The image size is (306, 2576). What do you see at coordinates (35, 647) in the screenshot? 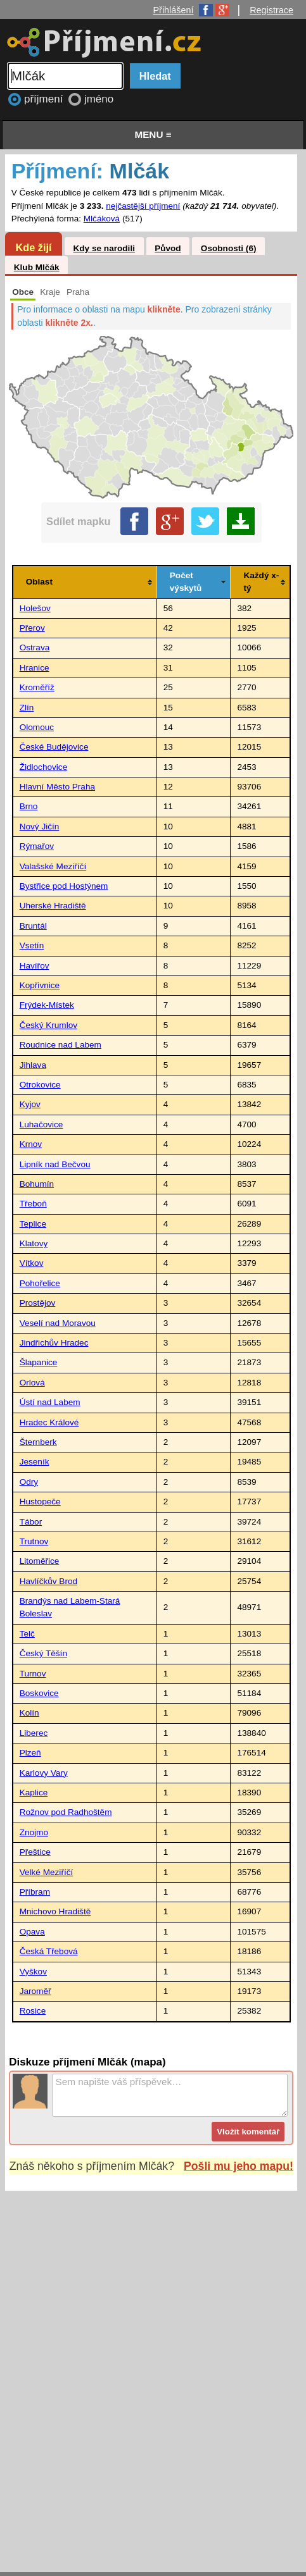
I see `Ostrava` at bounding box center [35, 647].